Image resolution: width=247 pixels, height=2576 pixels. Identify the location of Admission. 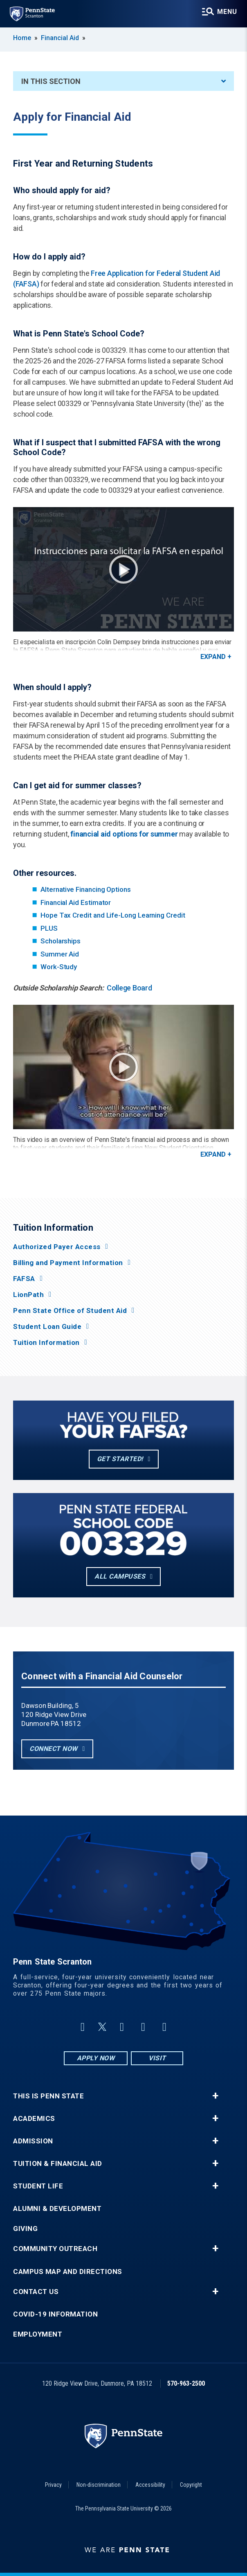
(33, 2141).